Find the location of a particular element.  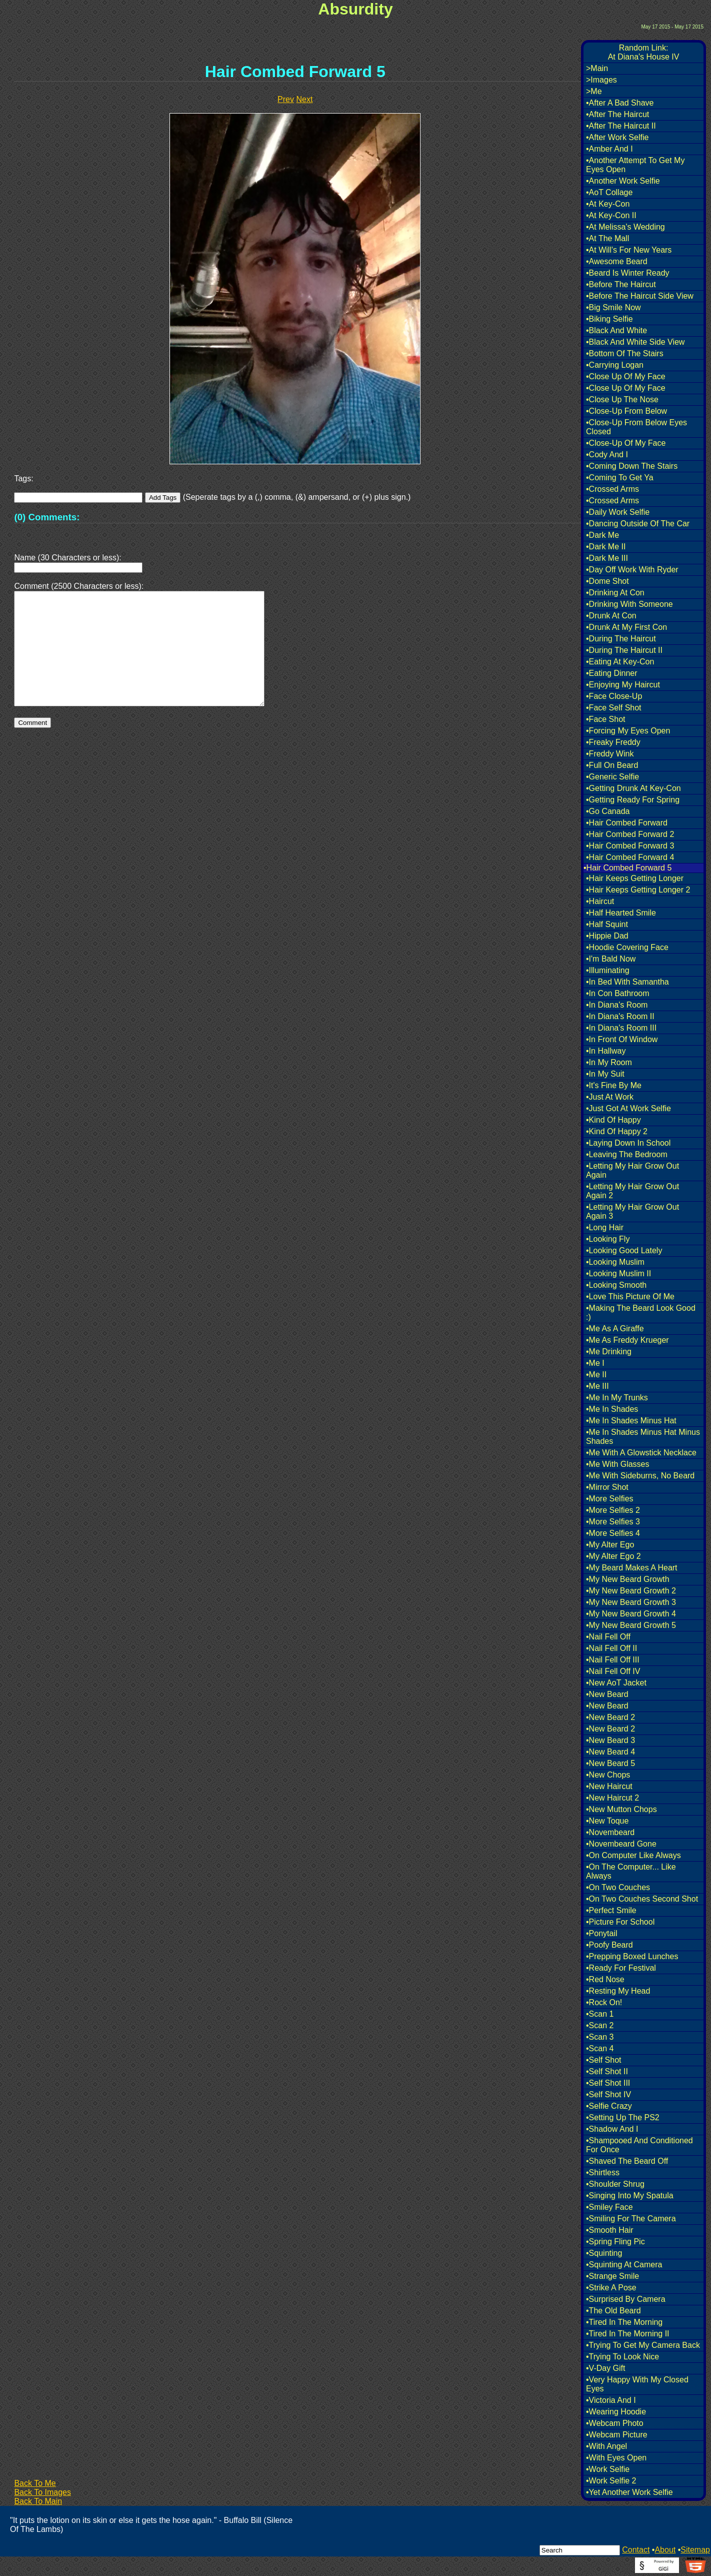

•Freddy Wink is located at coordinates (610, 753).